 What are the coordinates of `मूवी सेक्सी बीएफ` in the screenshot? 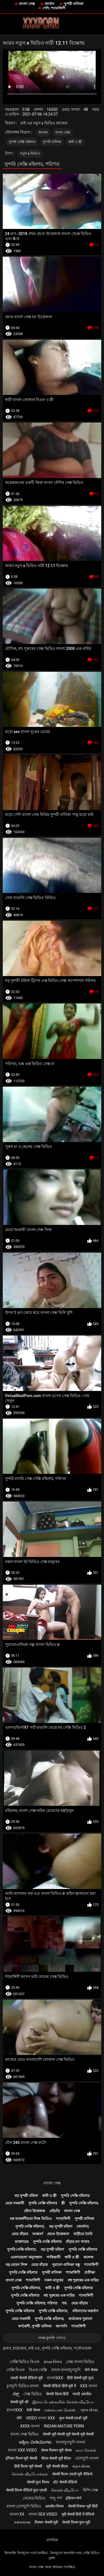 It's located at (57, 2466).